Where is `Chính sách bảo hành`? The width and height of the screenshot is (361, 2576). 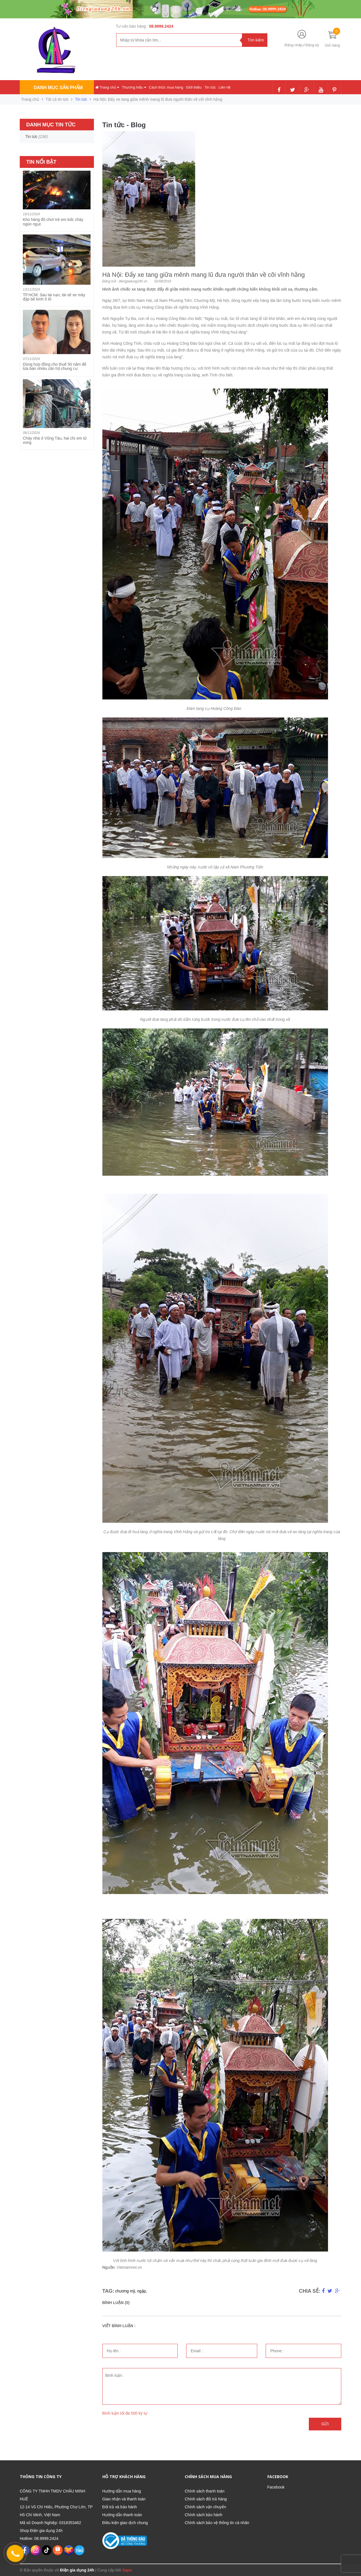
Chính sách bảo hành is located at coordinates (203, 2515).